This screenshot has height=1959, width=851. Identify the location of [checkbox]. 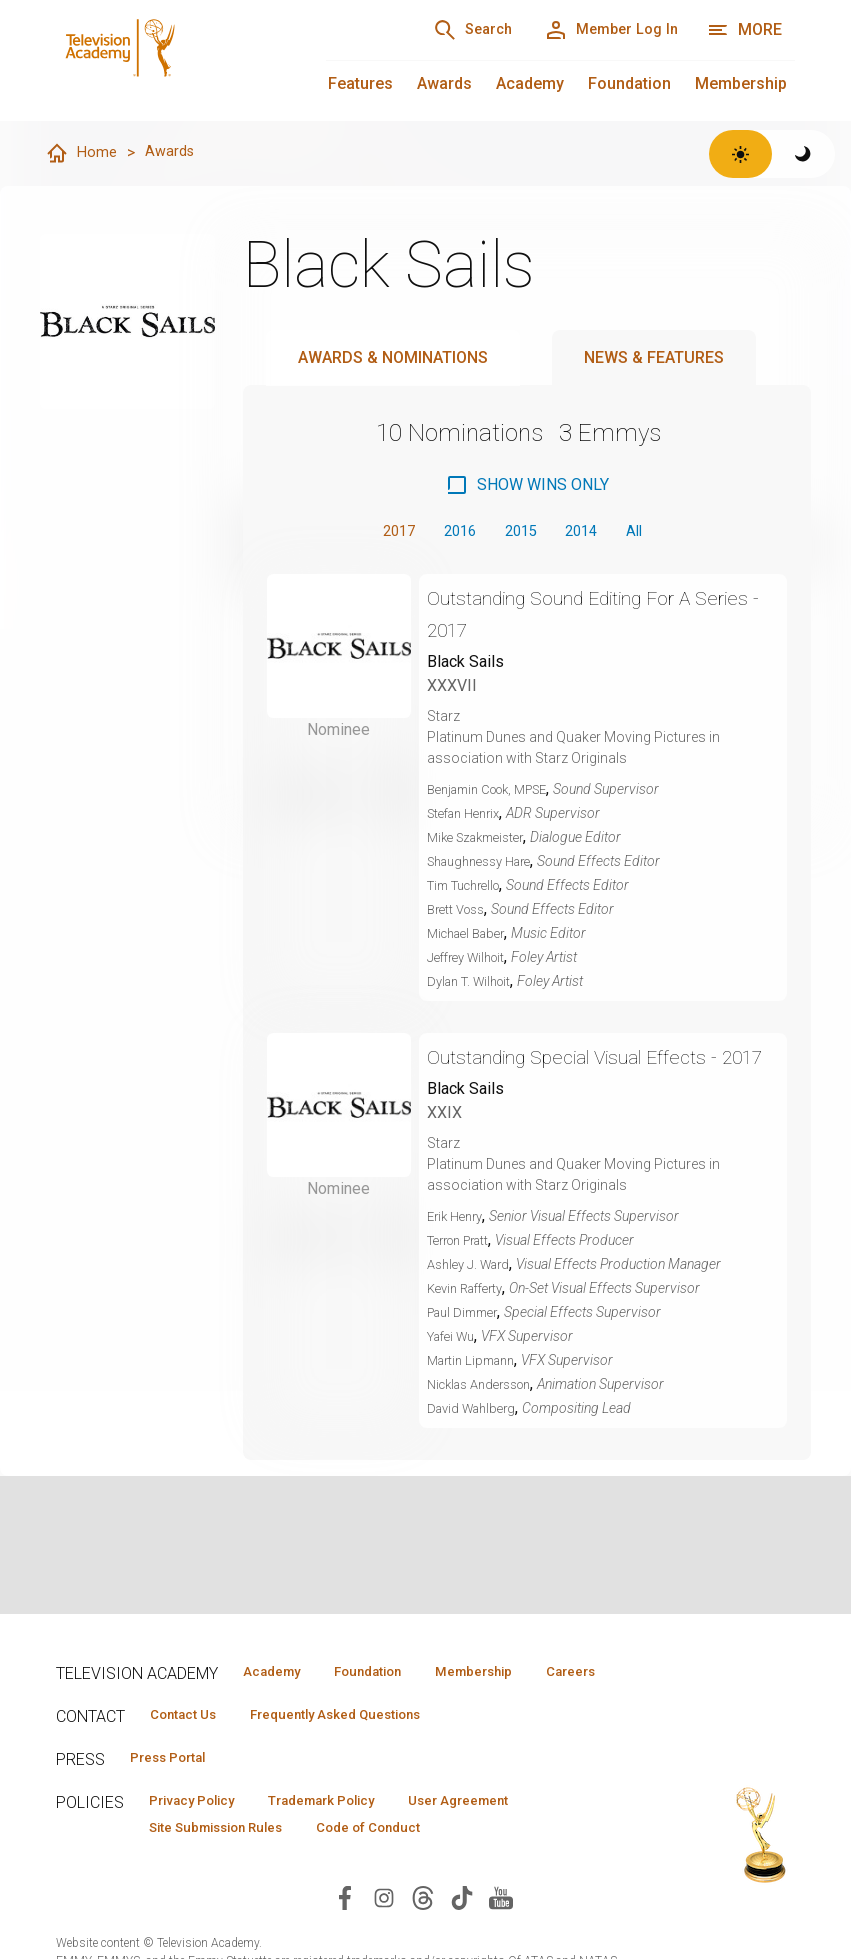
(527, 486).